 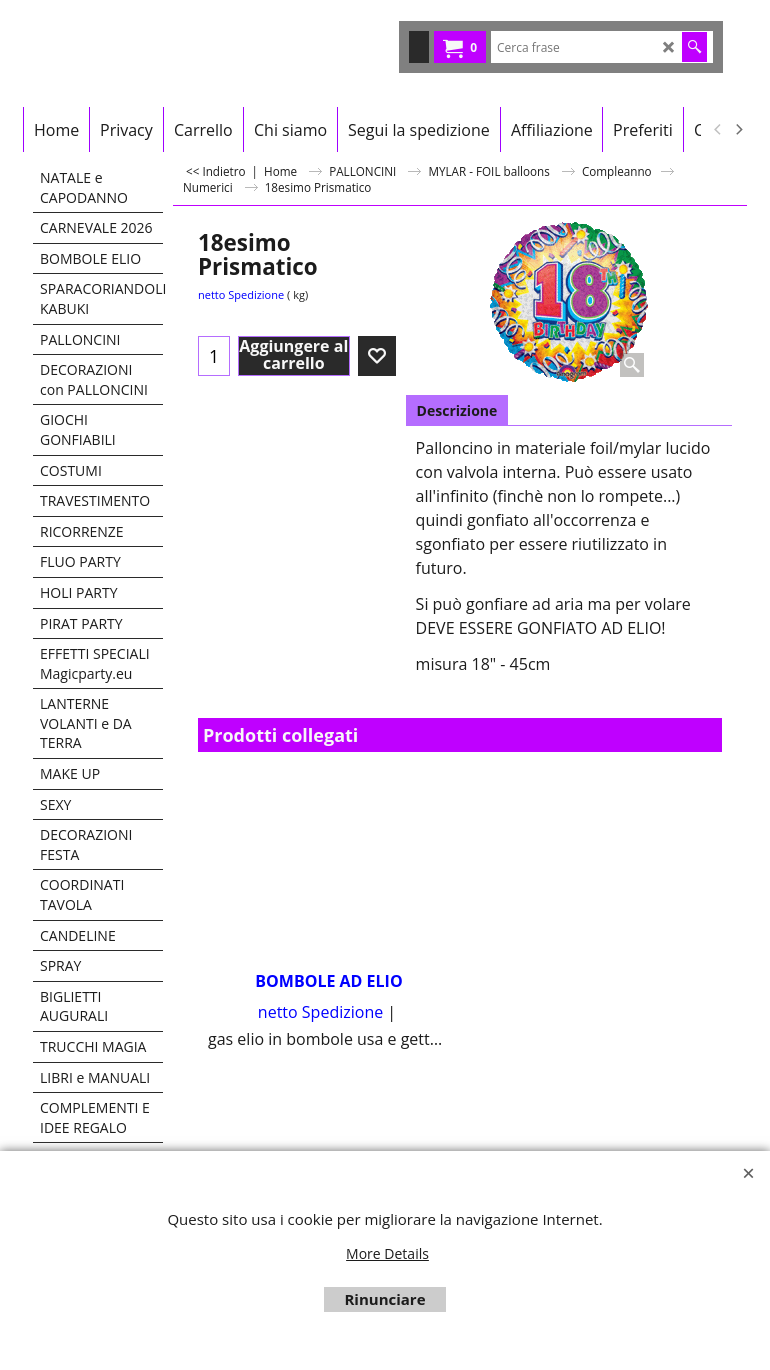 What do you see at coordinates (738, 130) in the screenshot?
I see `[next]` at bounding box center [738, 130].